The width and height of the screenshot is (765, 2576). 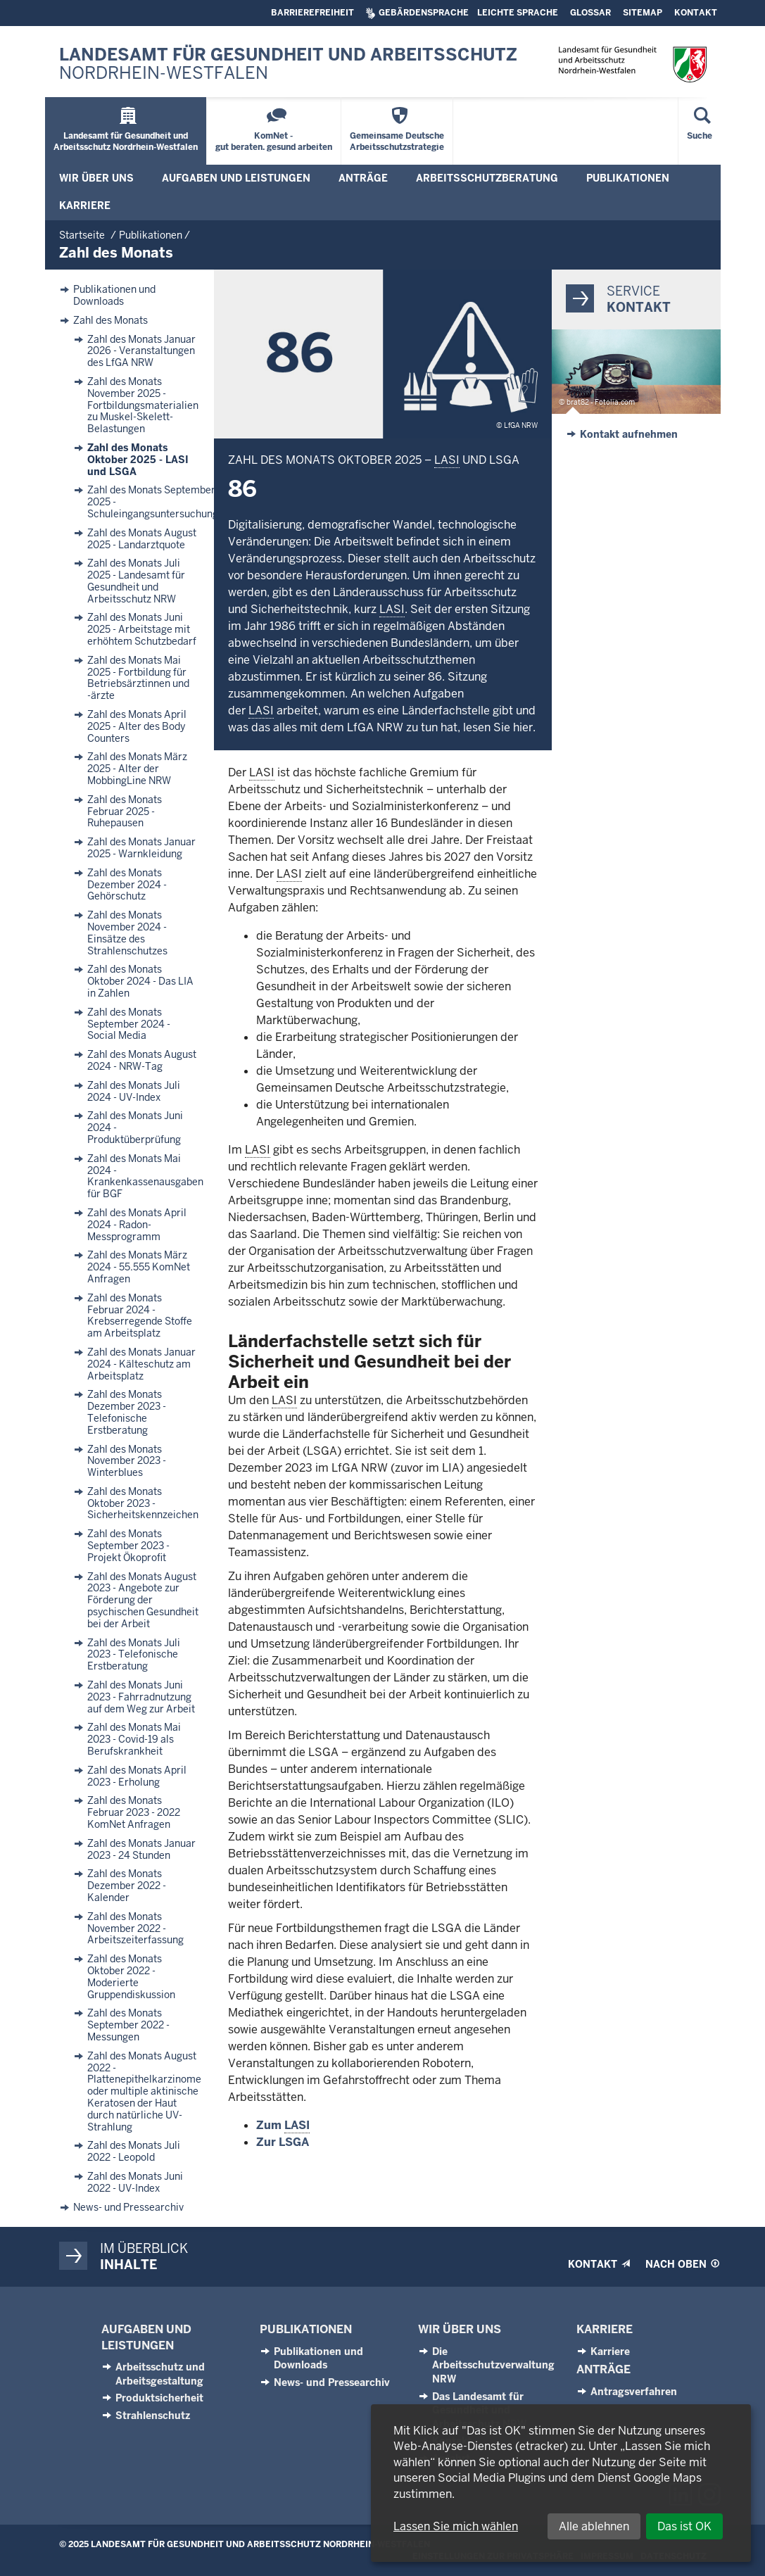 What do you see at coordinates (127, 932) in the screenshot?
I see `Zahl des Monats November 2024 - Einsätze des Strahlenschutzes` at bounding box center [127, 932].